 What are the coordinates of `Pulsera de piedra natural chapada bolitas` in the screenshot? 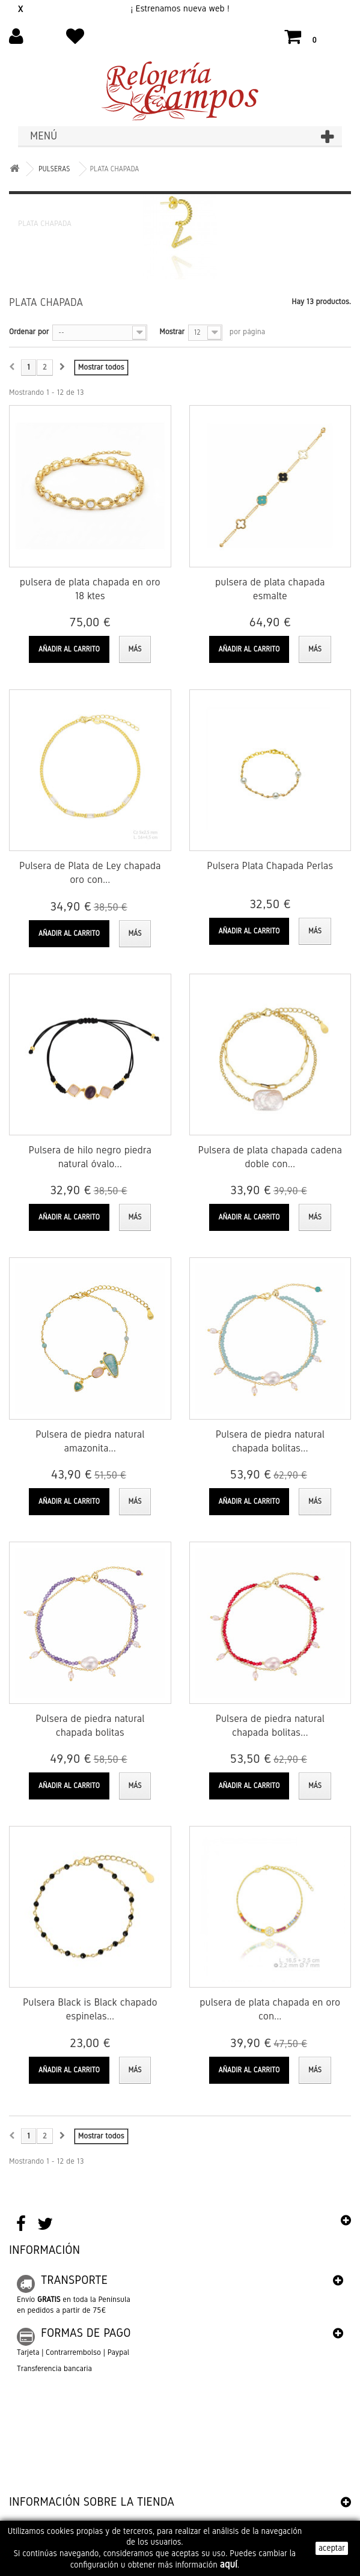 It's located at (89, 1725).